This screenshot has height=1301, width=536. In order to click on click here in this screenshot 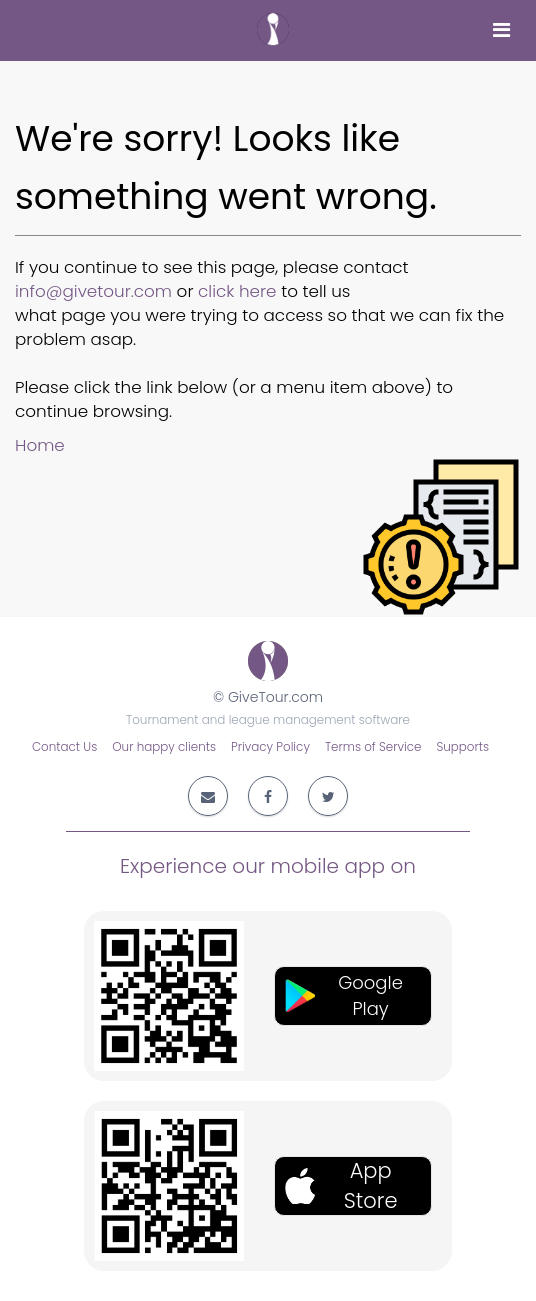, I will do `click(237, 291)`.